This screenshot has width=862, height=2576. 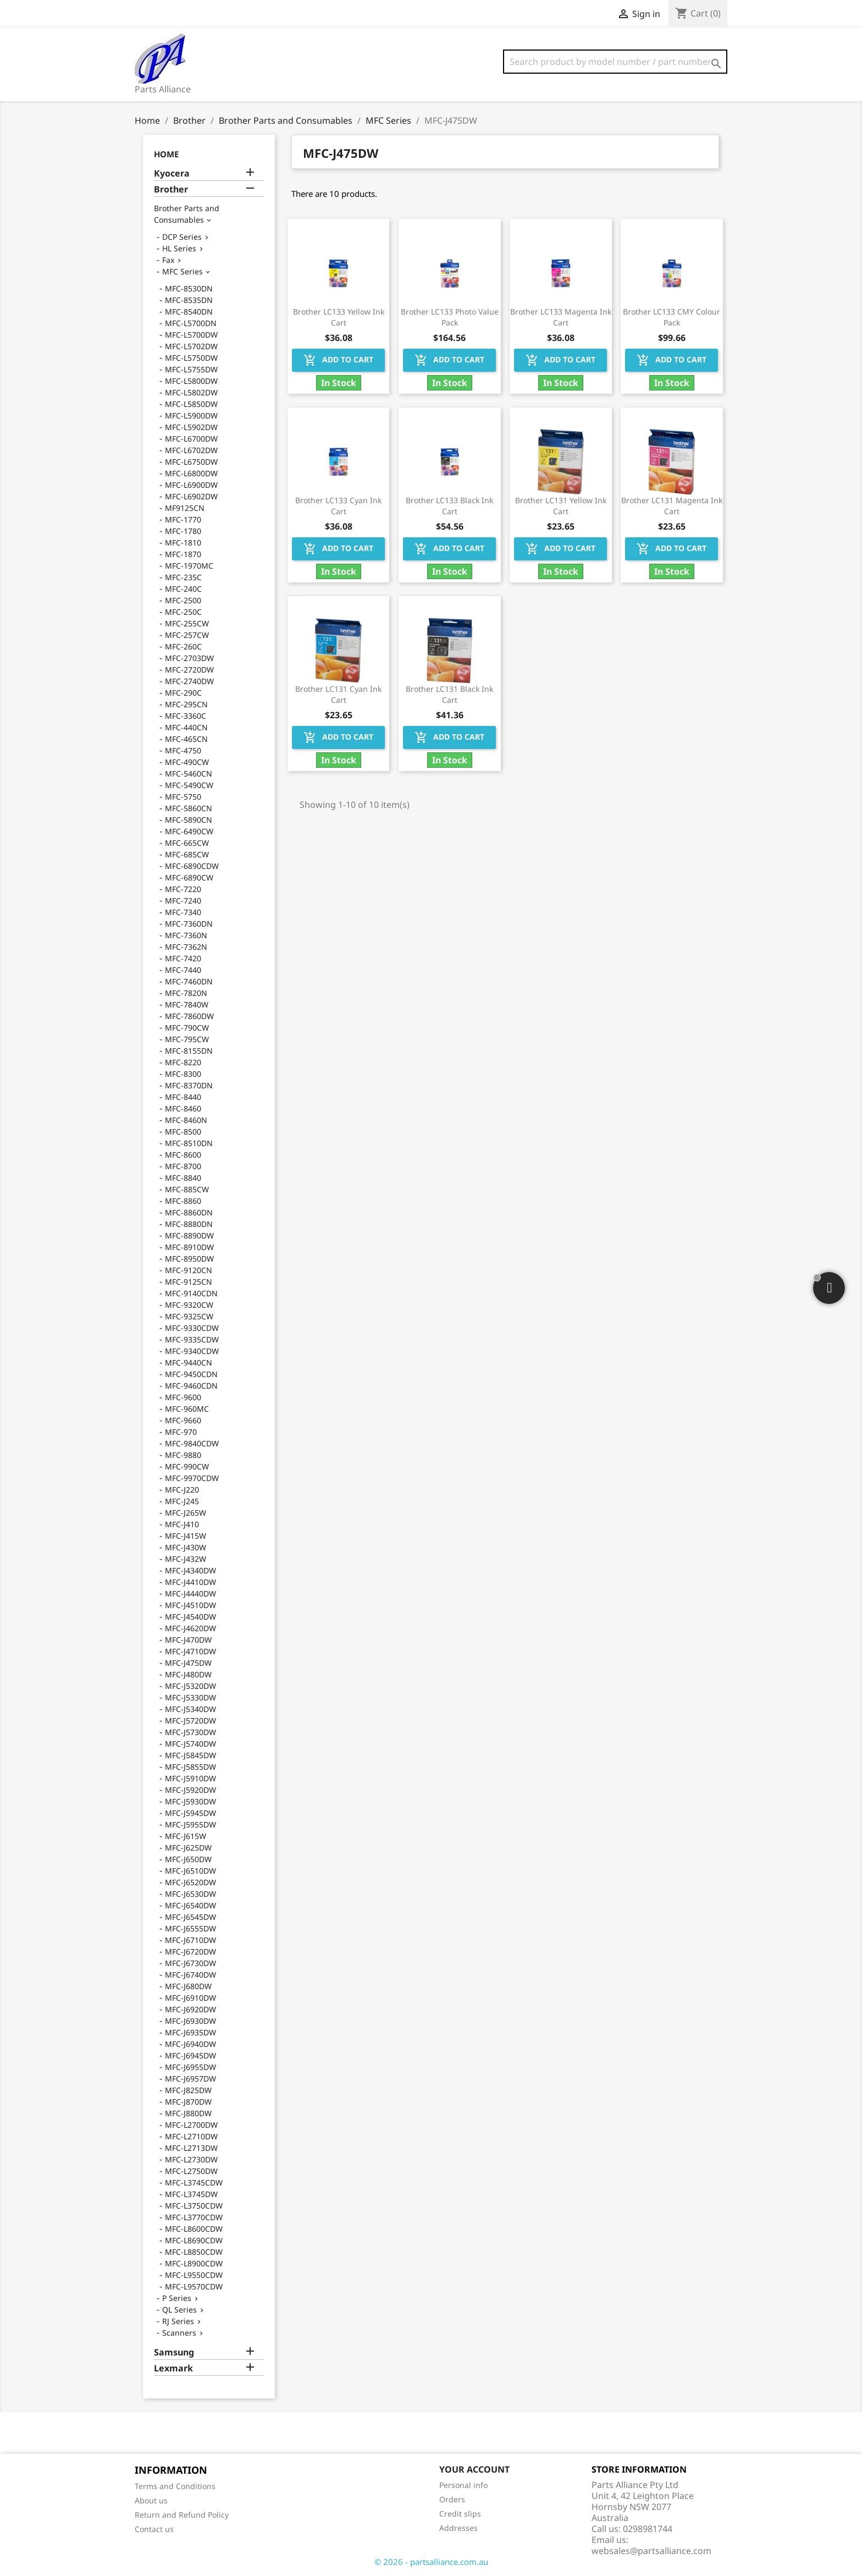 What do you see at coordinates (186, 727) in the screenshot?
I see `MFC-440CN` at bounding box center [186, 727].